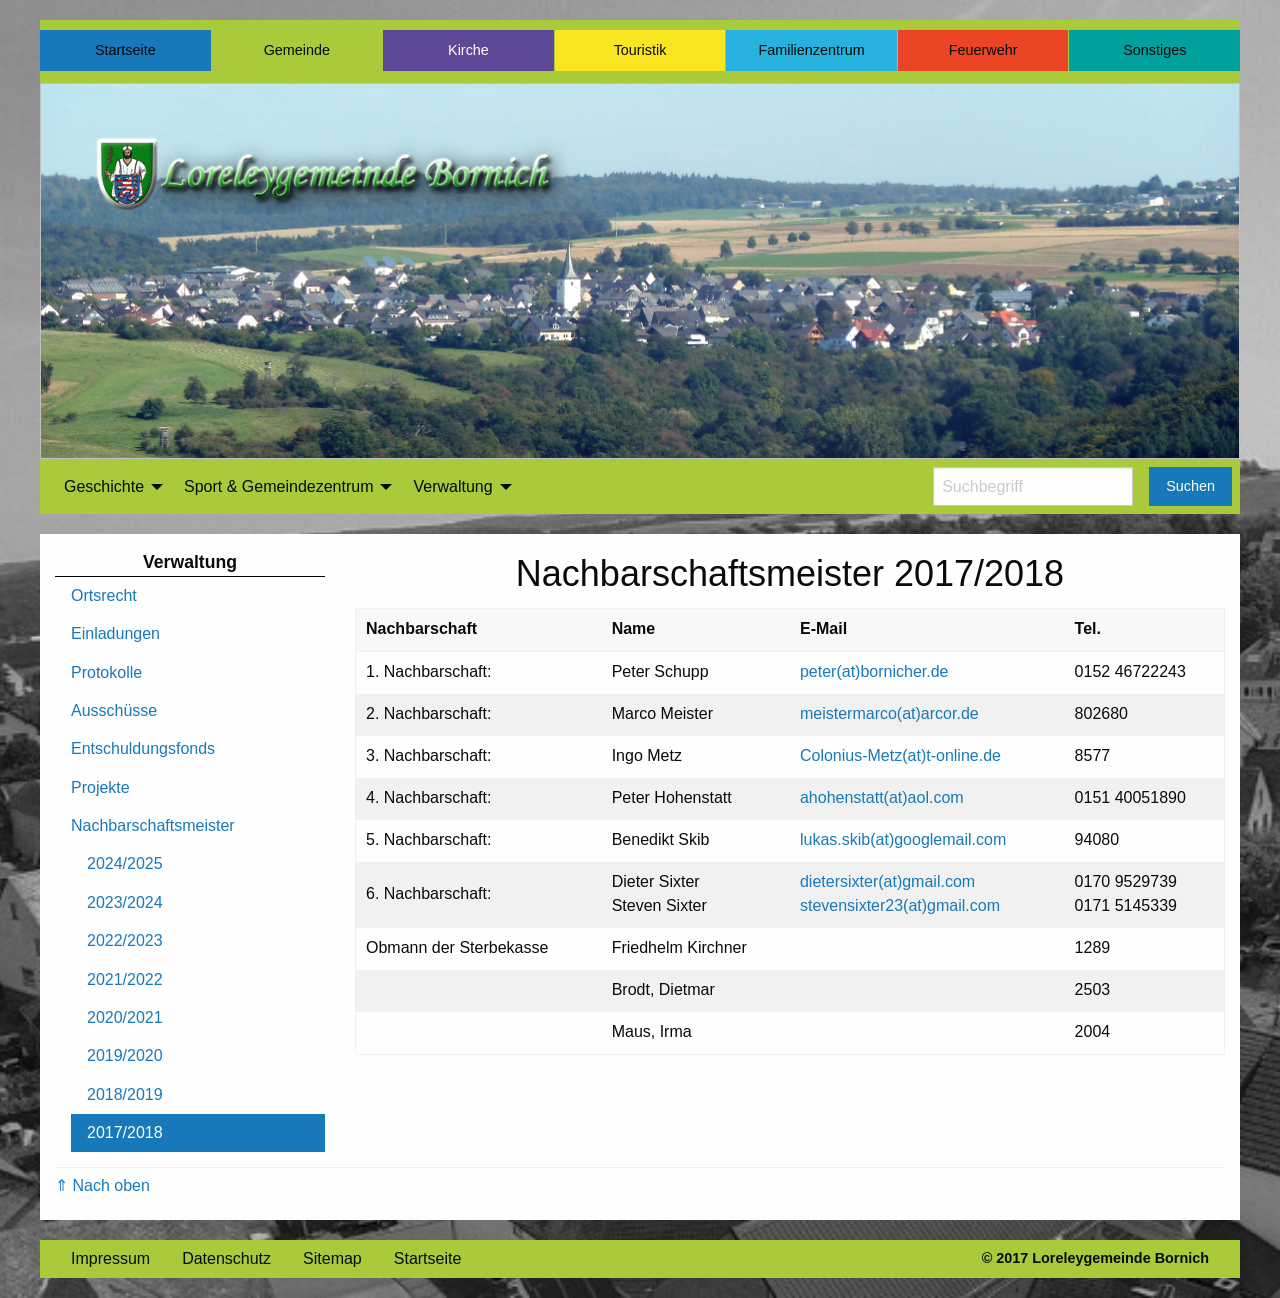 The height and width of the screenshot is (1298, 1280). What do you see at coordinates (125, 50) in the screenshot?
I see `Startseite` at bounding box center [125, 50].